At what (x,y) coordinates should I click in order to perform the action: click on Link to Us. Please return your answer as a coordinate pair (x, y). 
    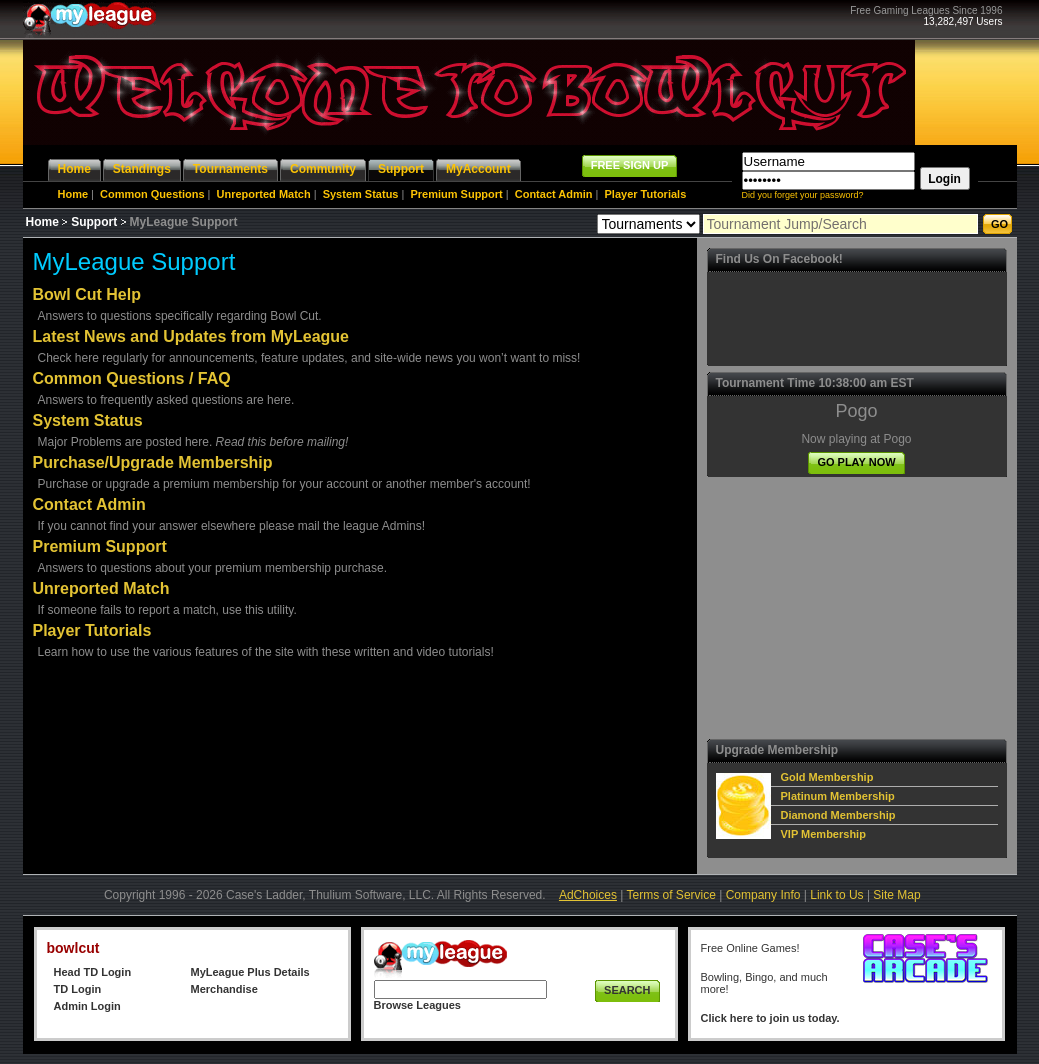
    Looking at the image, I should click on (836, 895).